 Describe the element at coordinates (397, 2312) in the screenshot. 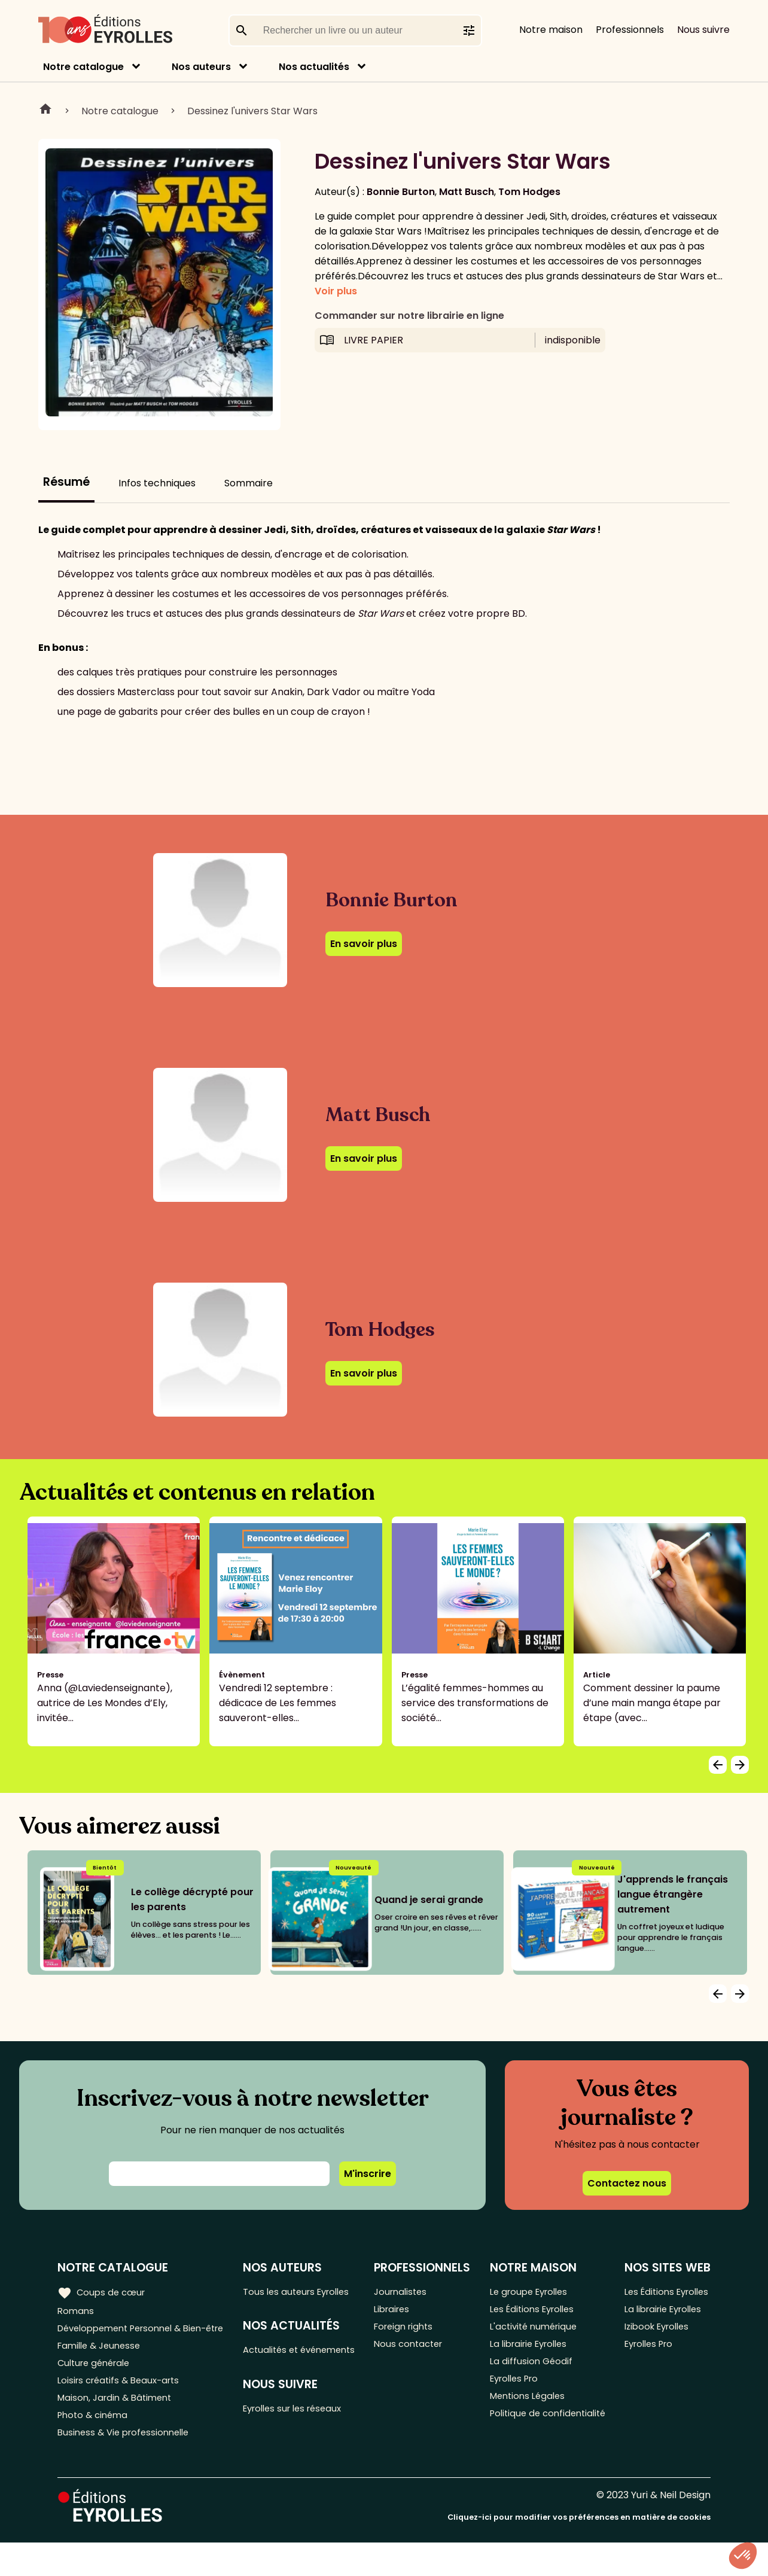

I see `Libraires` at that location.